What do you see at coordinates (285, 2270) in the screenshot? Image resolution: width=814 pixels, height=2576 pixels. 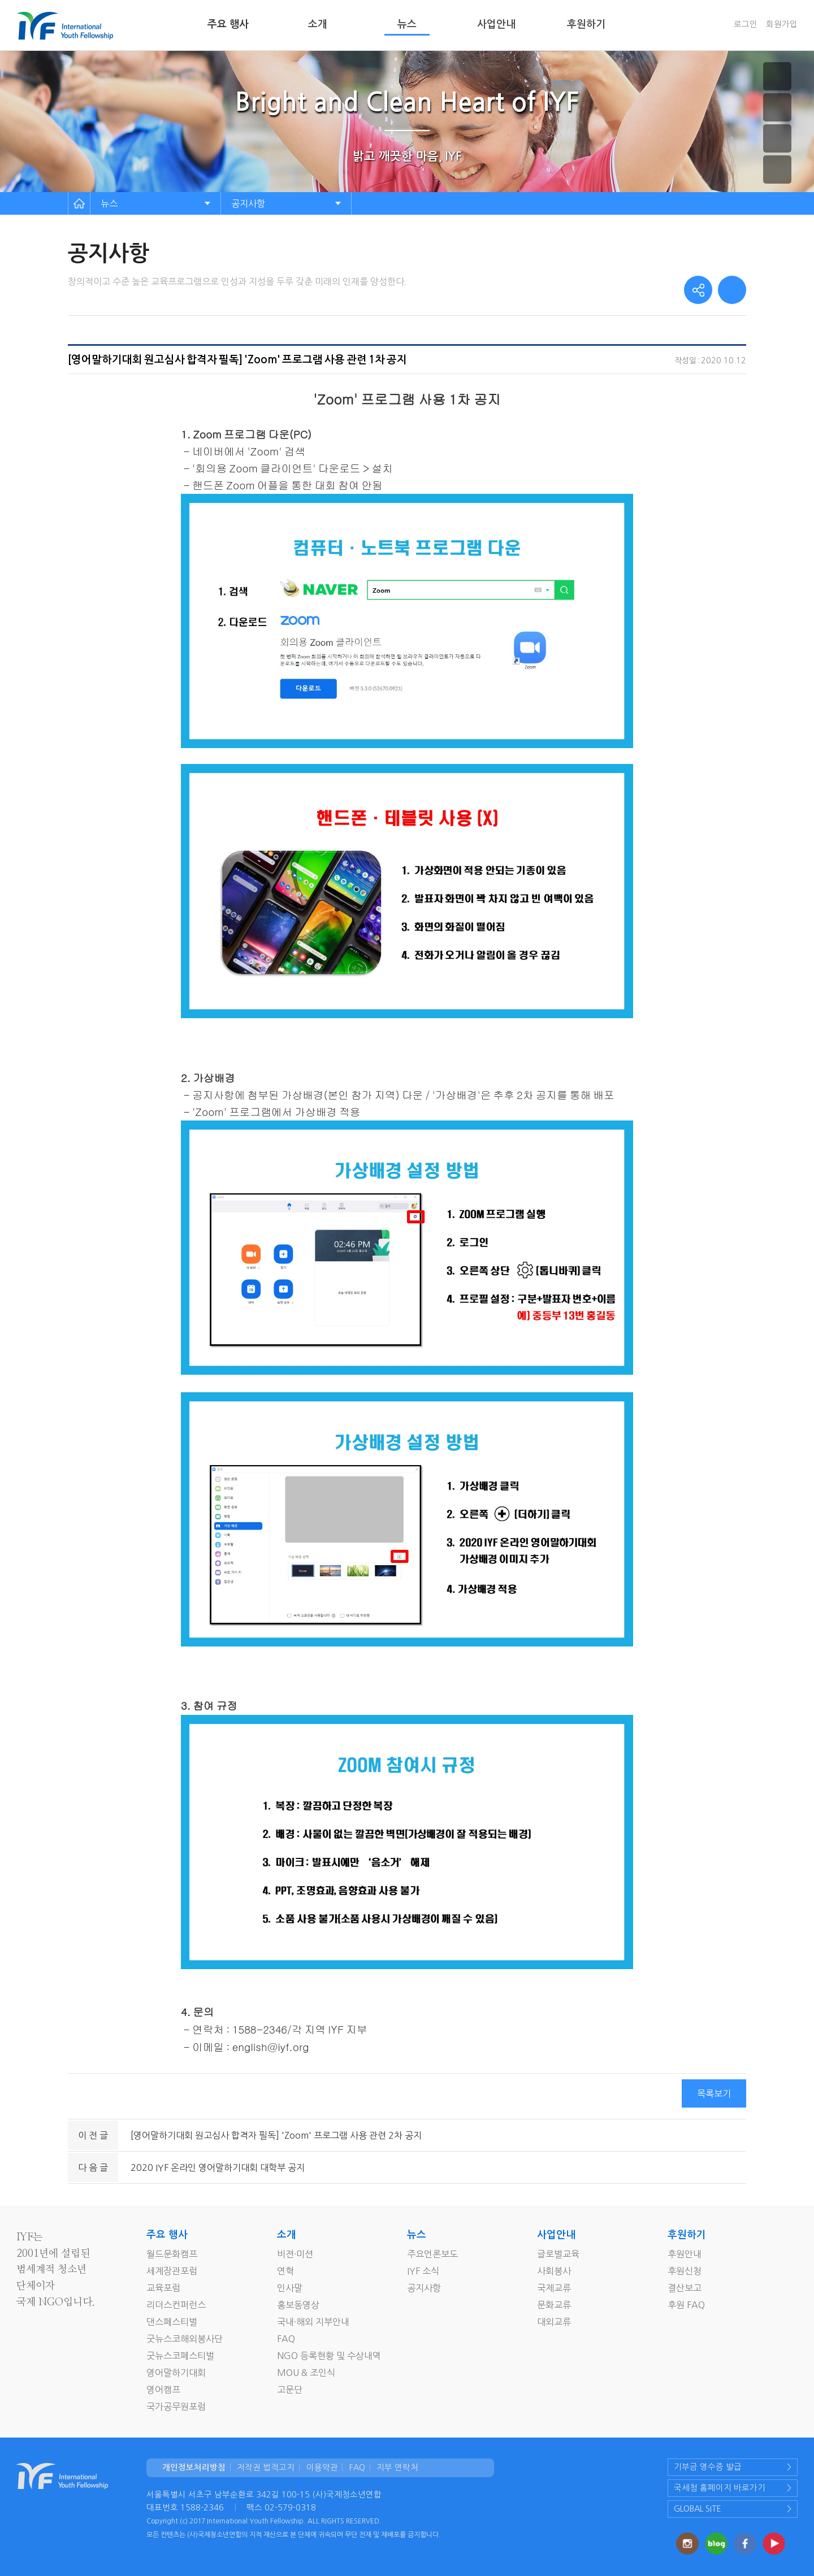 I see `연혁` at bounding box center [285, 2270].